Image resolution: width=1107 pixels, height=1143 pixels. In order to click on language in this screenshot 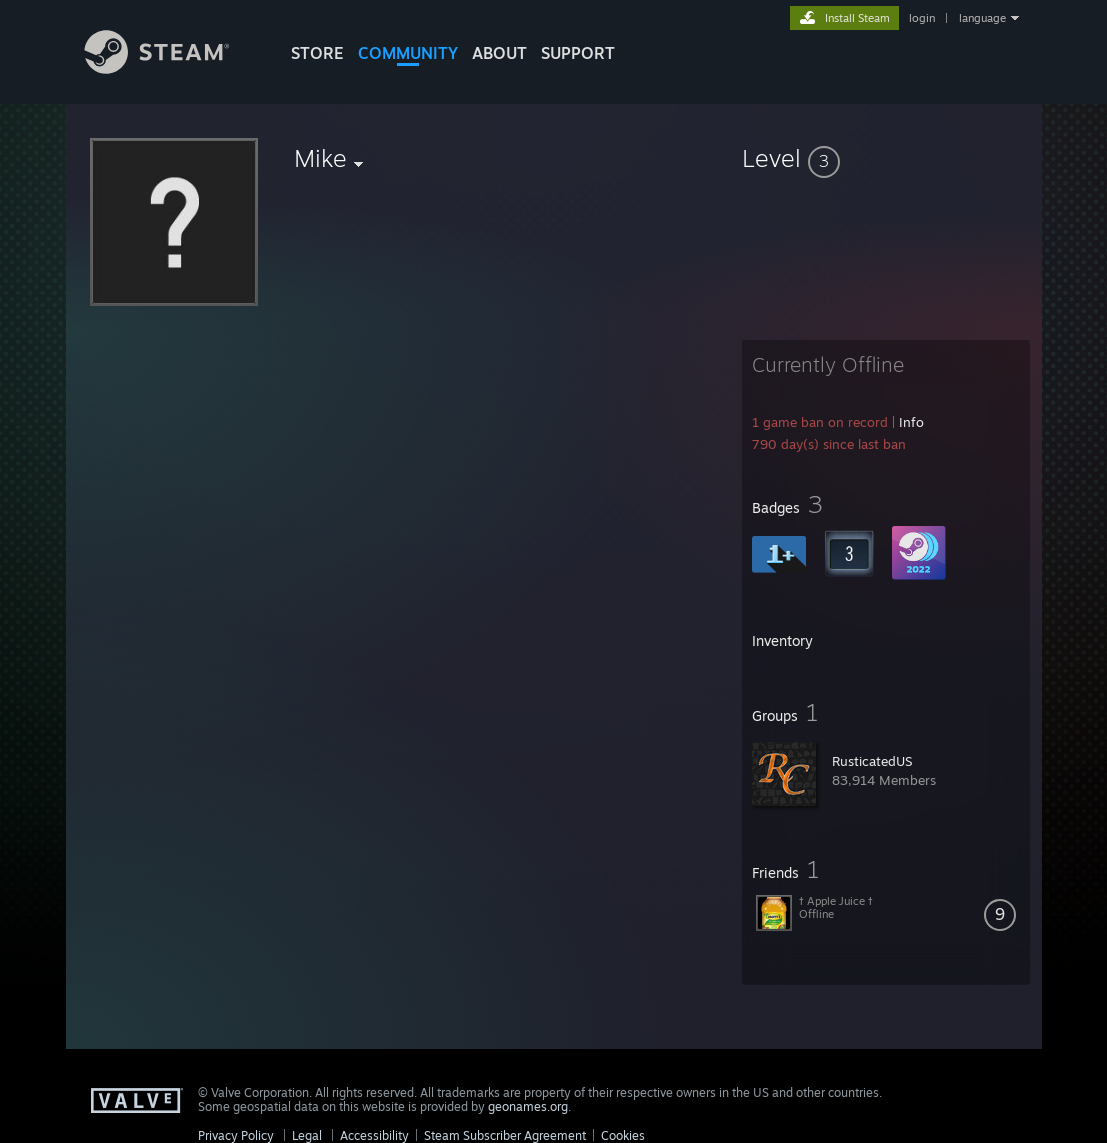, I will do `click(982, 18)`.